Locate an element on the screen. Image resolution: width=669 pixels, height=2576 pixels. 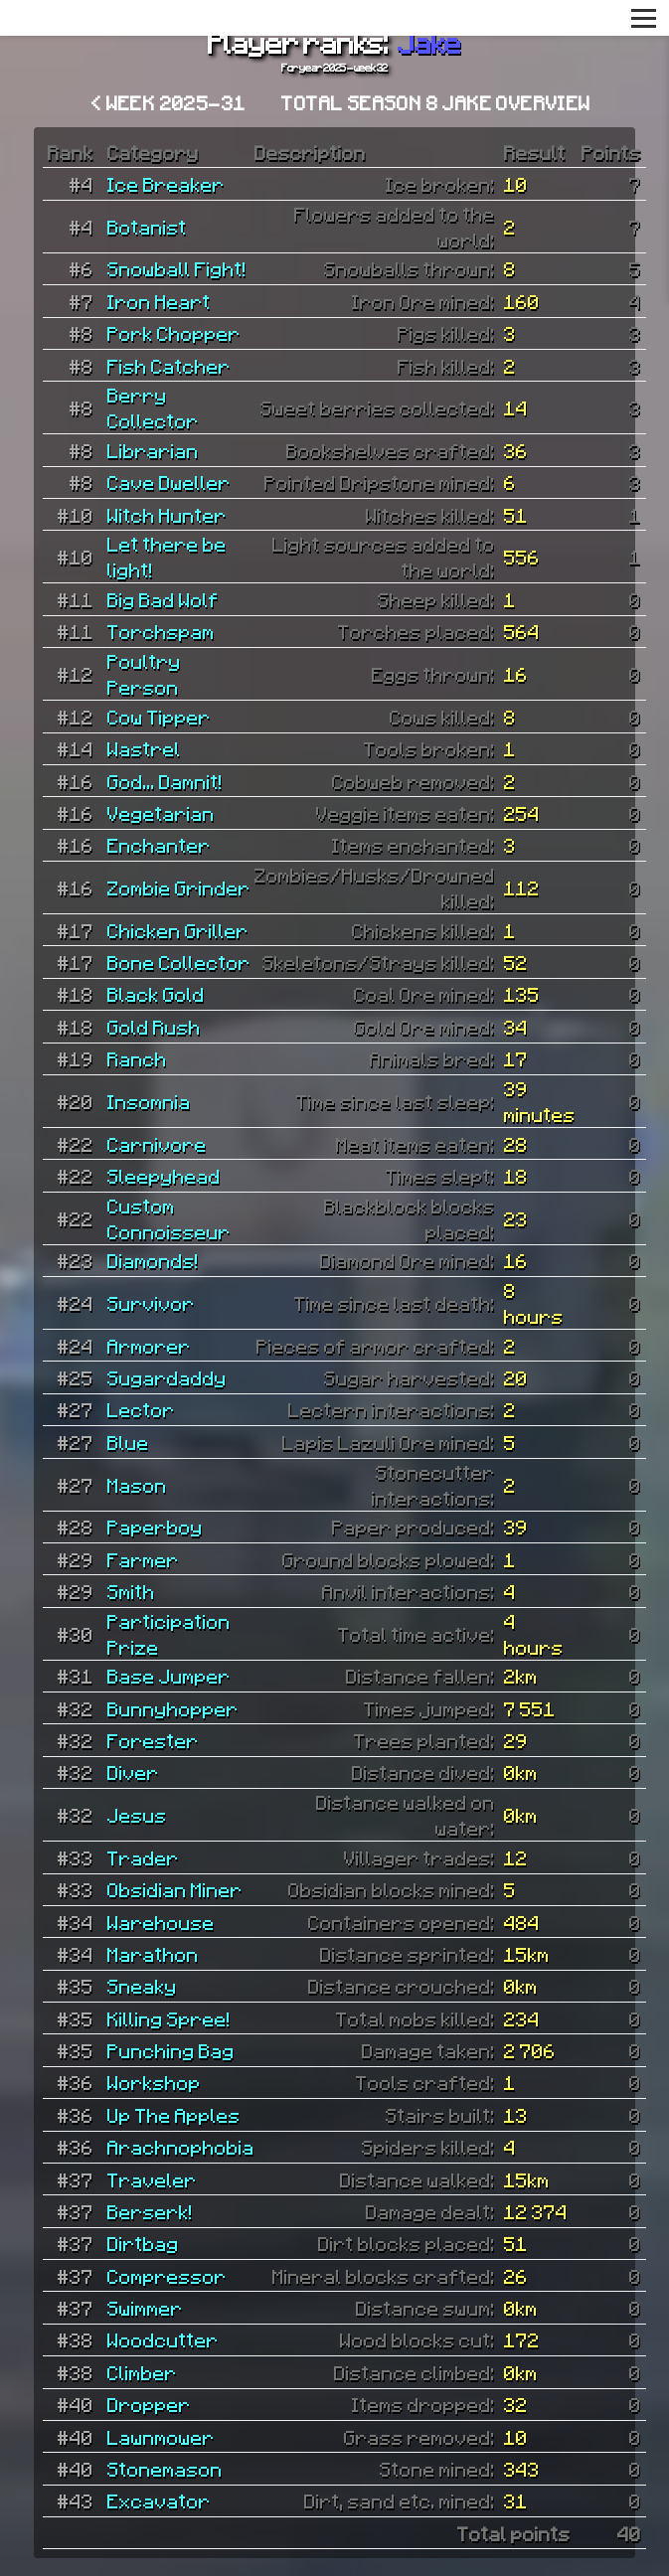
Sugardaddy is located at coordinates (167, 1377).